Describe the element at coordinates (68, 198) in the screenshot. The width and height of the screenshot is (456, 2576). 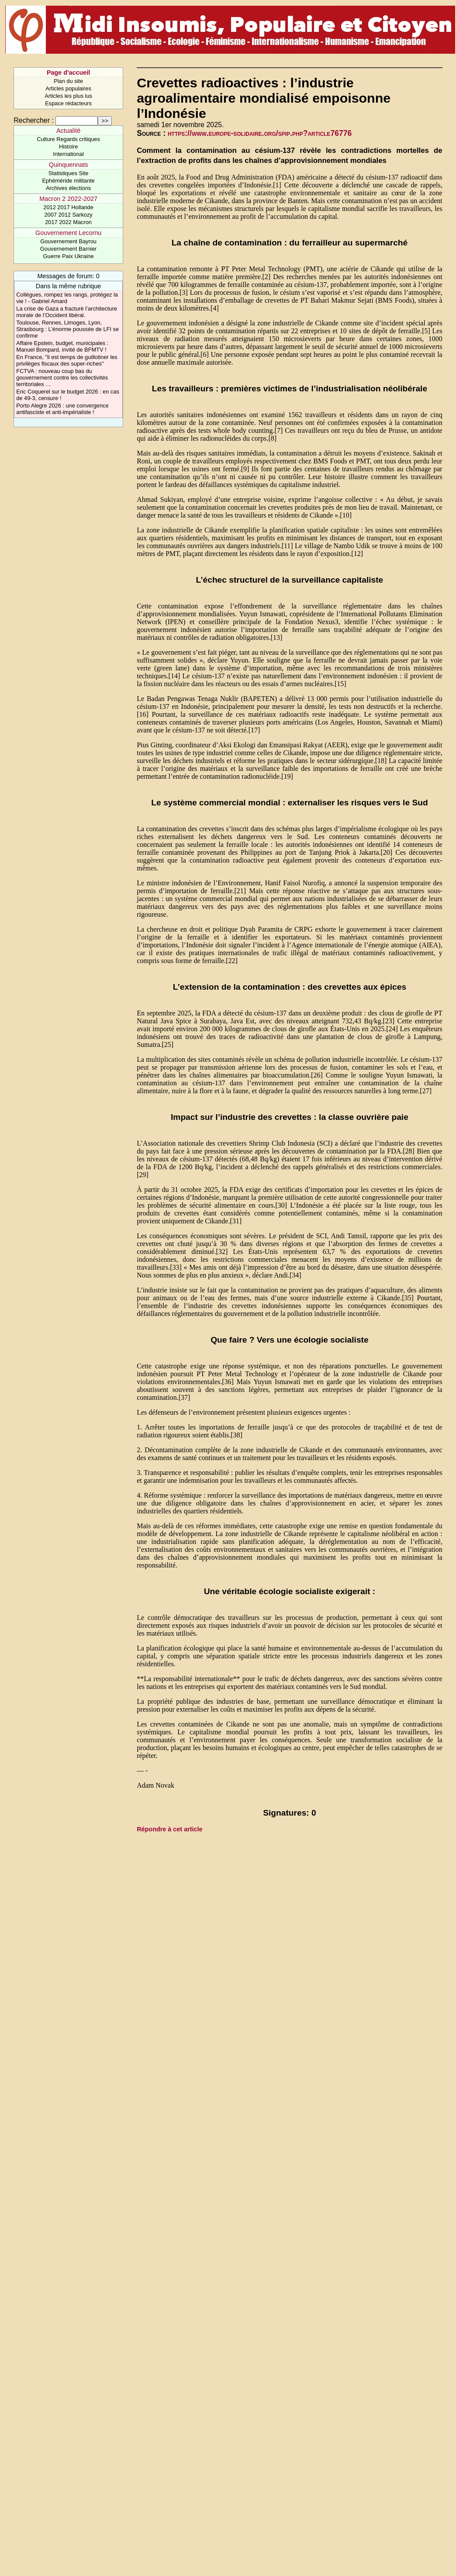
I see `Macron 2 2022-2027` at that location.